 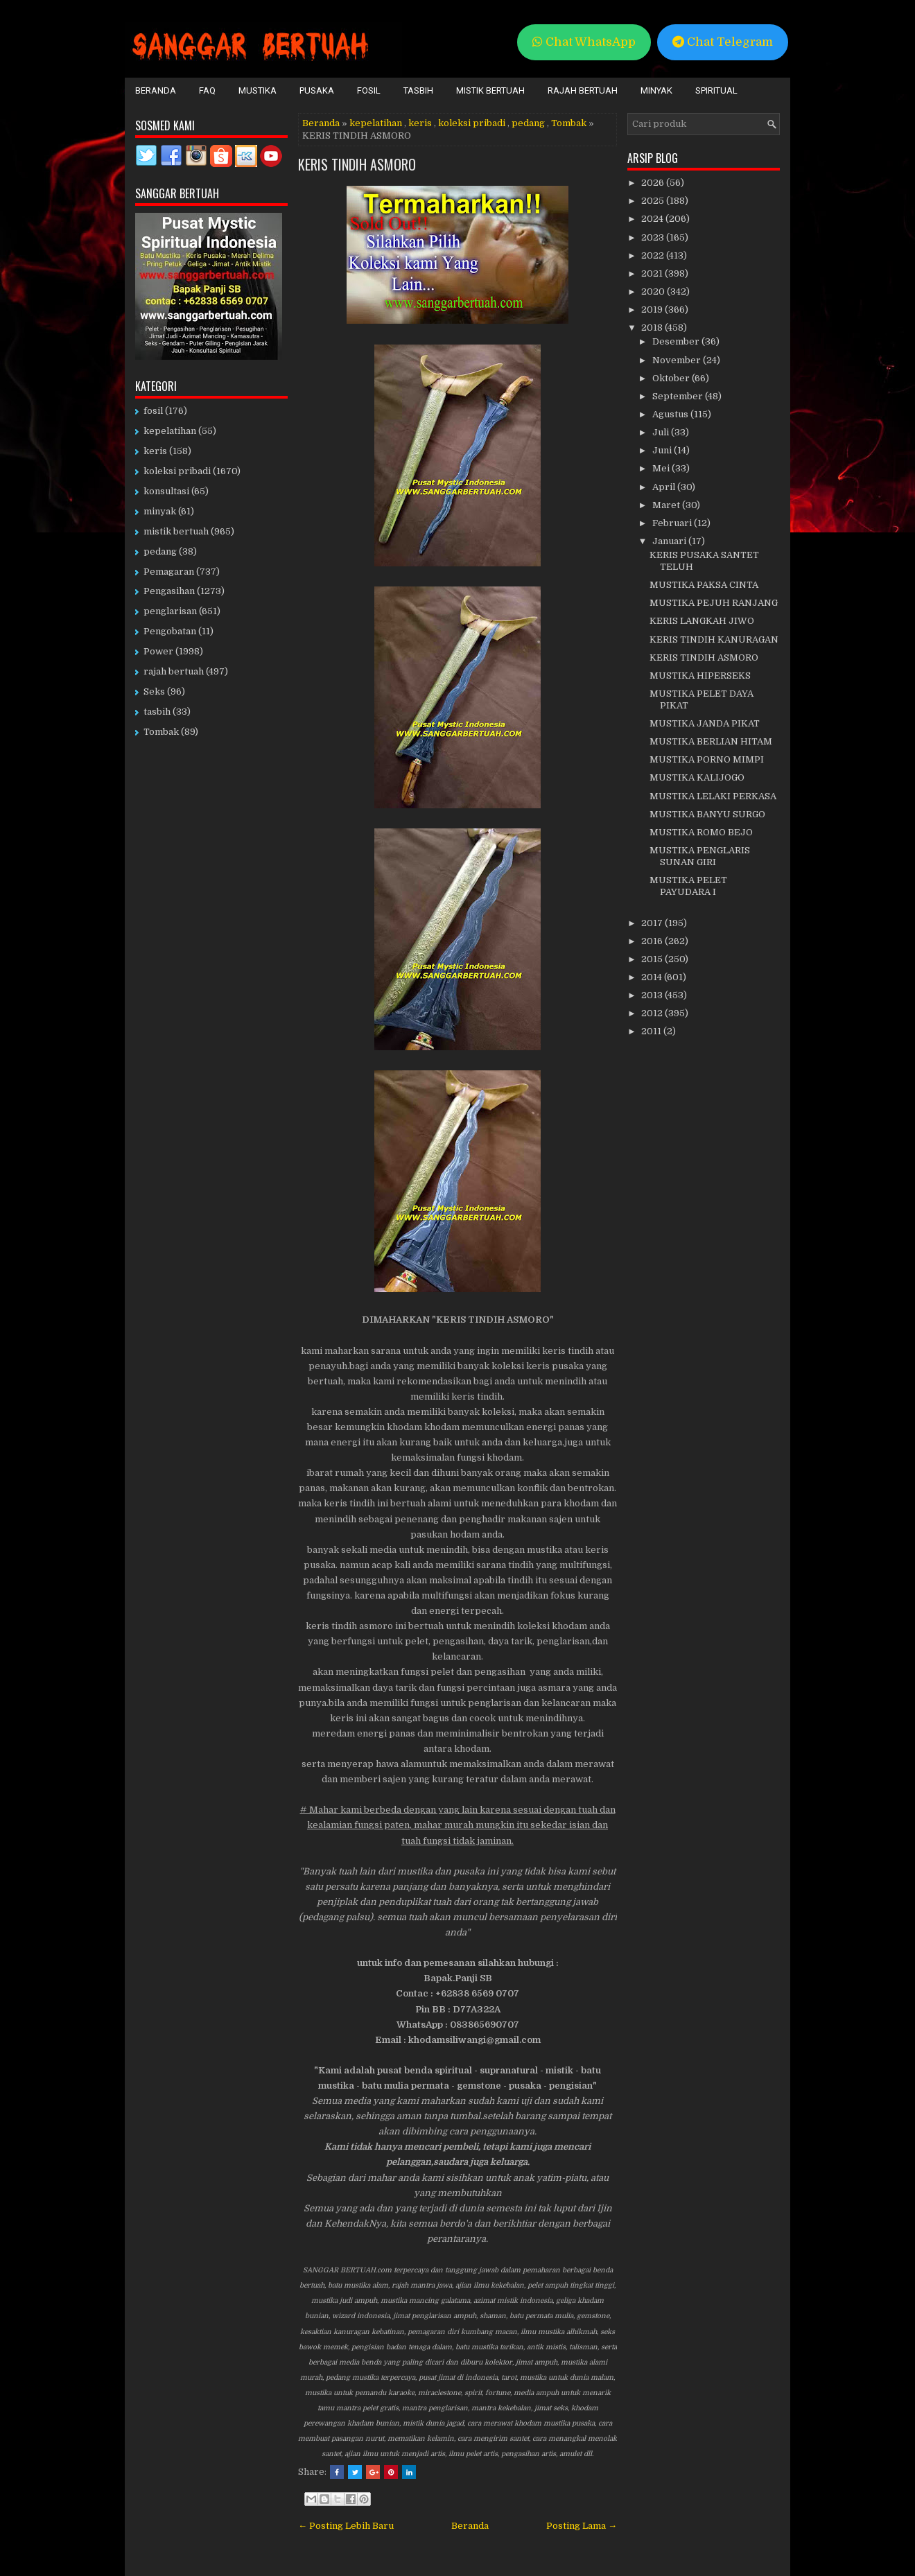 What do you see at coordinates (581, 2526) in the screenshot?
I see `Posting Lama →` at bounding box center [581, 2526].